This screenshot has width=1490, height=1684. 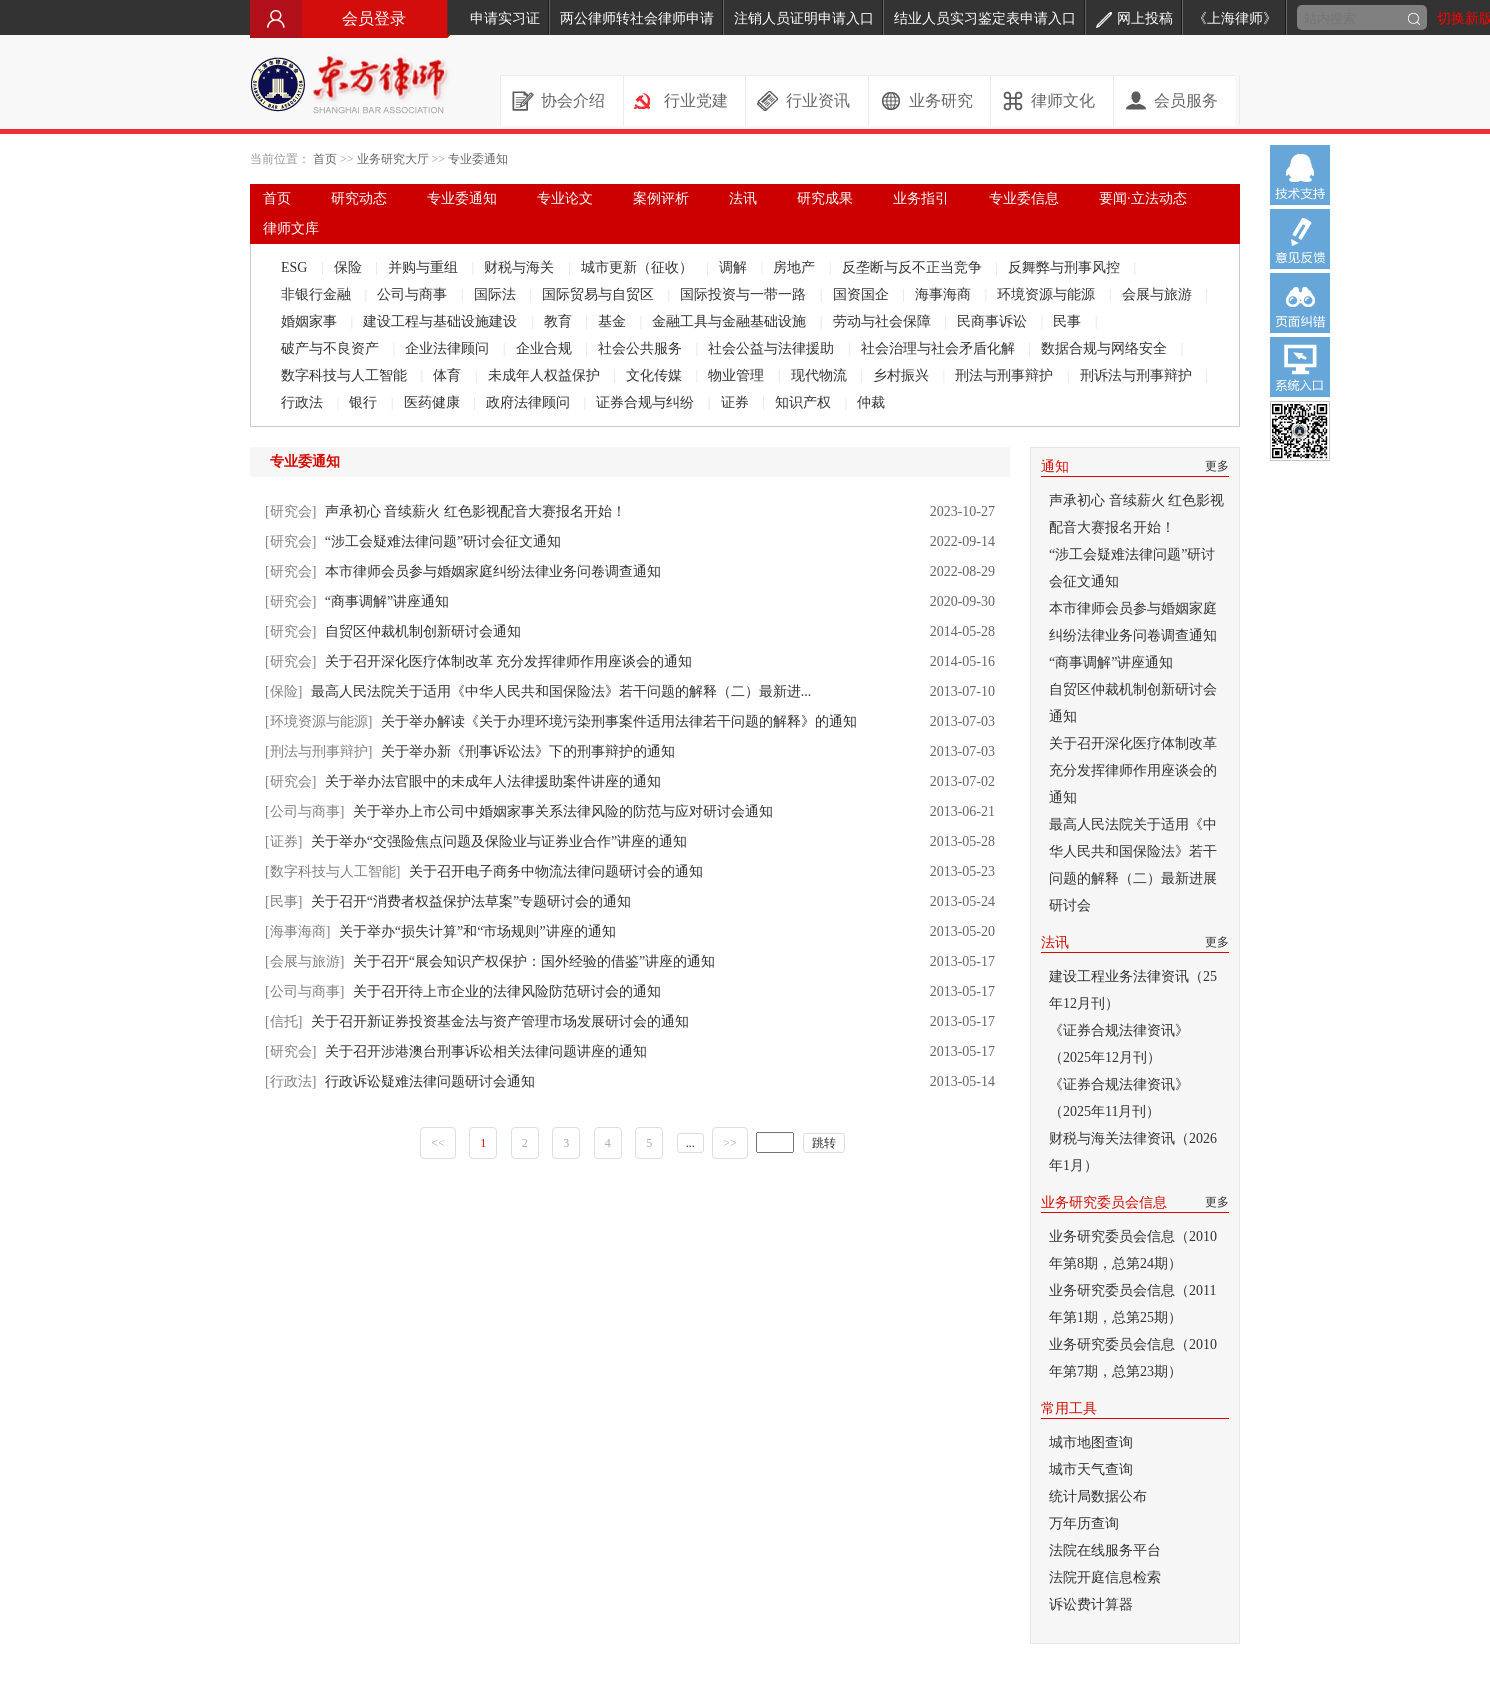 I want to click on 现代物流, so click(x=821, y=375).